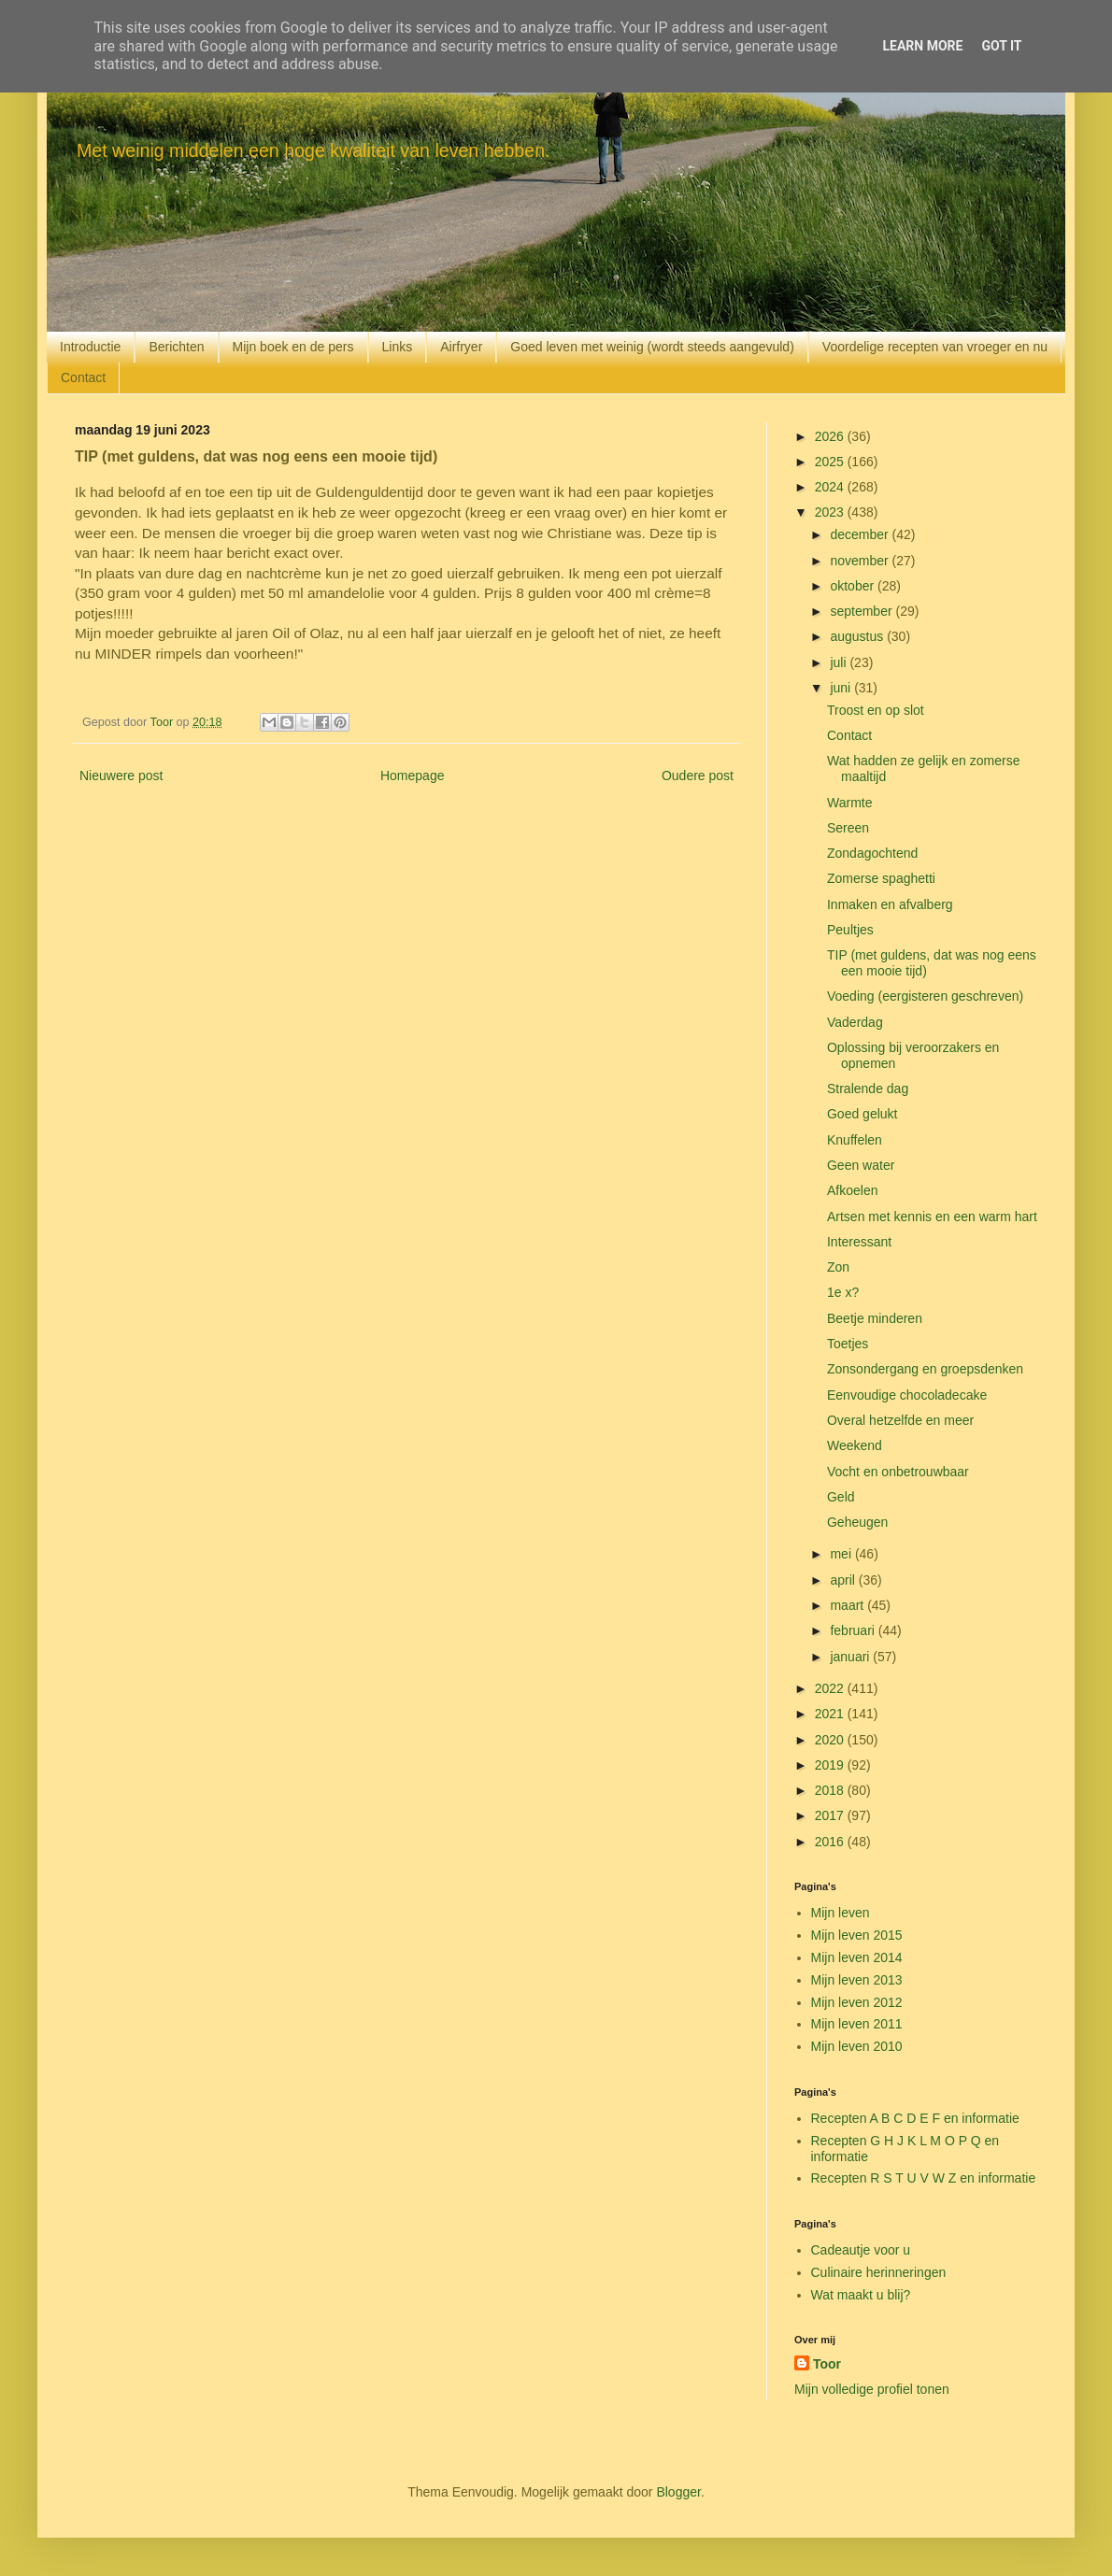 The image size is (1112, 2576). Describe the element at coordinates (844, 1580) in the screenshot. I see `april` at that location.